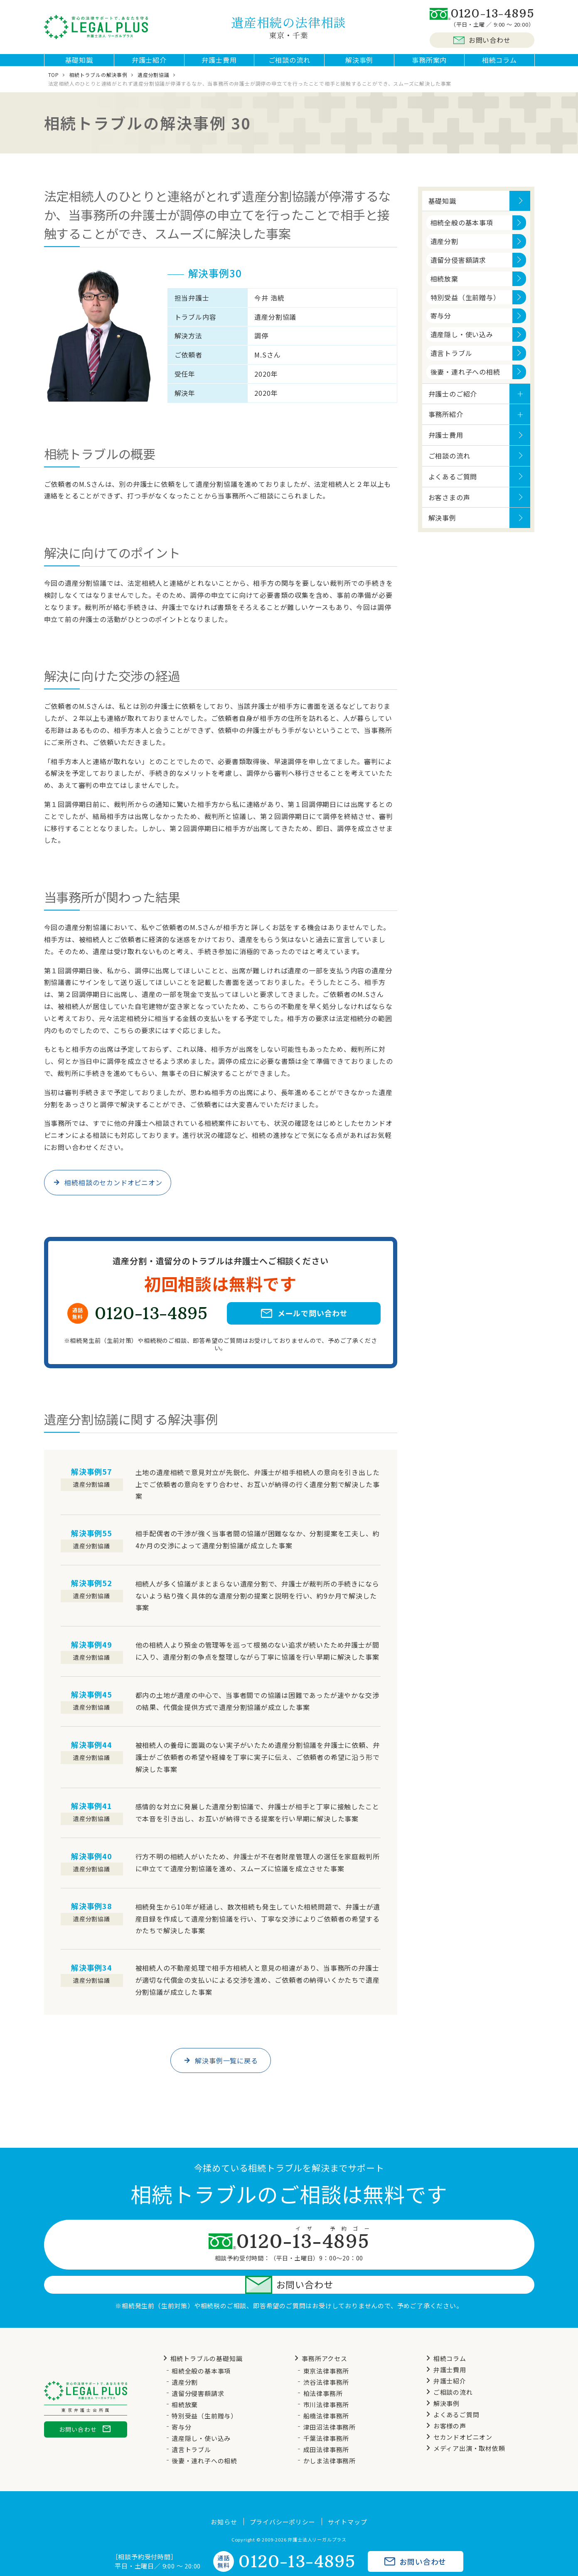 The height and width of the screenshot is (2576, 578). Describe the element at coordinates (461, 231) in the screenshot. I see `相続全般の基本事項` at that location.